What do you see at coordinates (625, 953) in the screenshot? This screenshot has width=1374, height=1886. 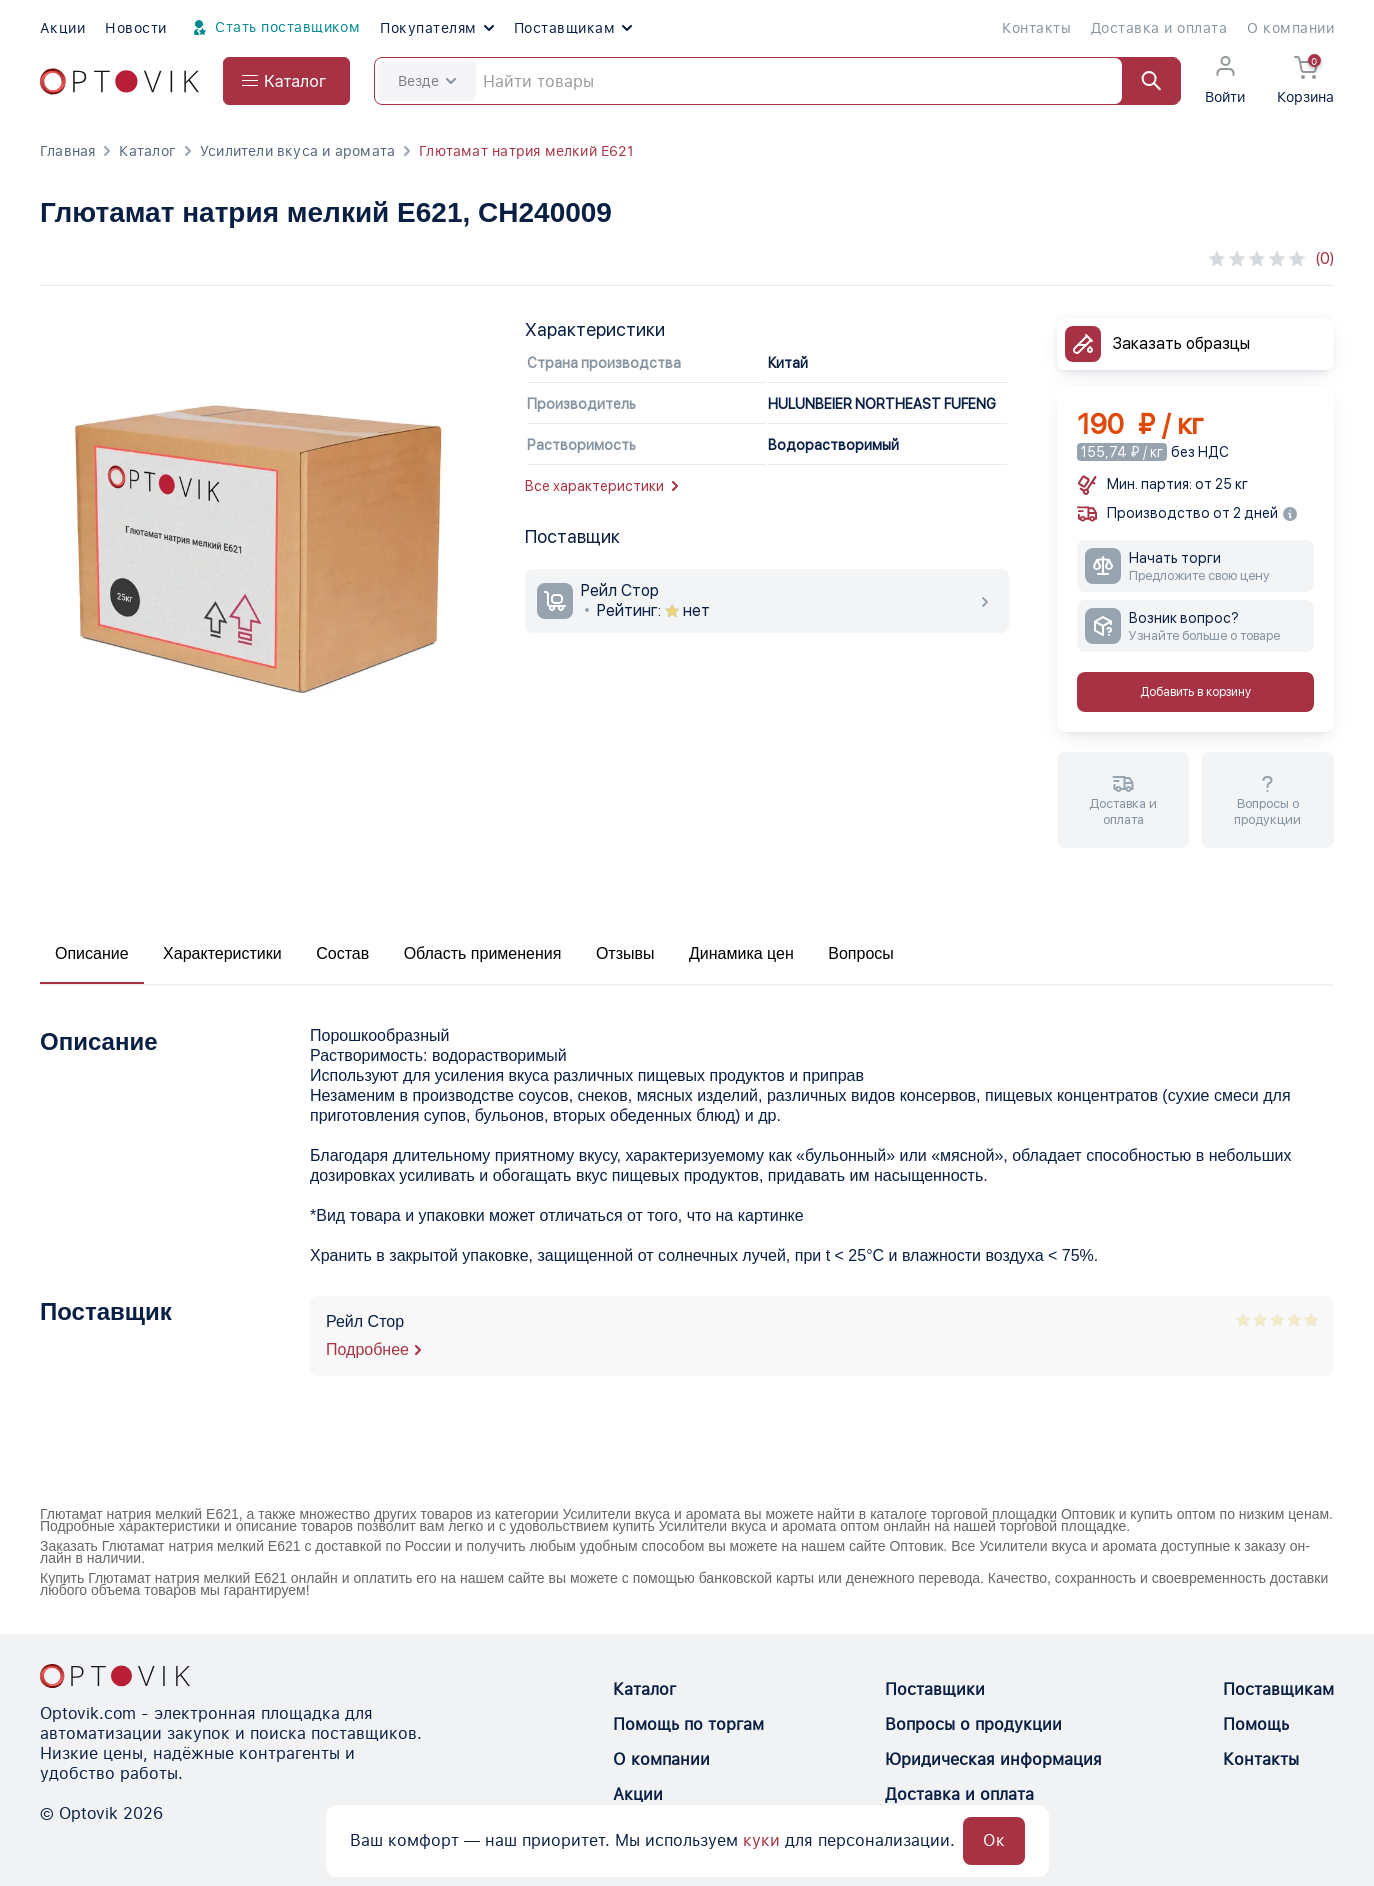 I see `Отзывы` at bounding box center [625, 953].